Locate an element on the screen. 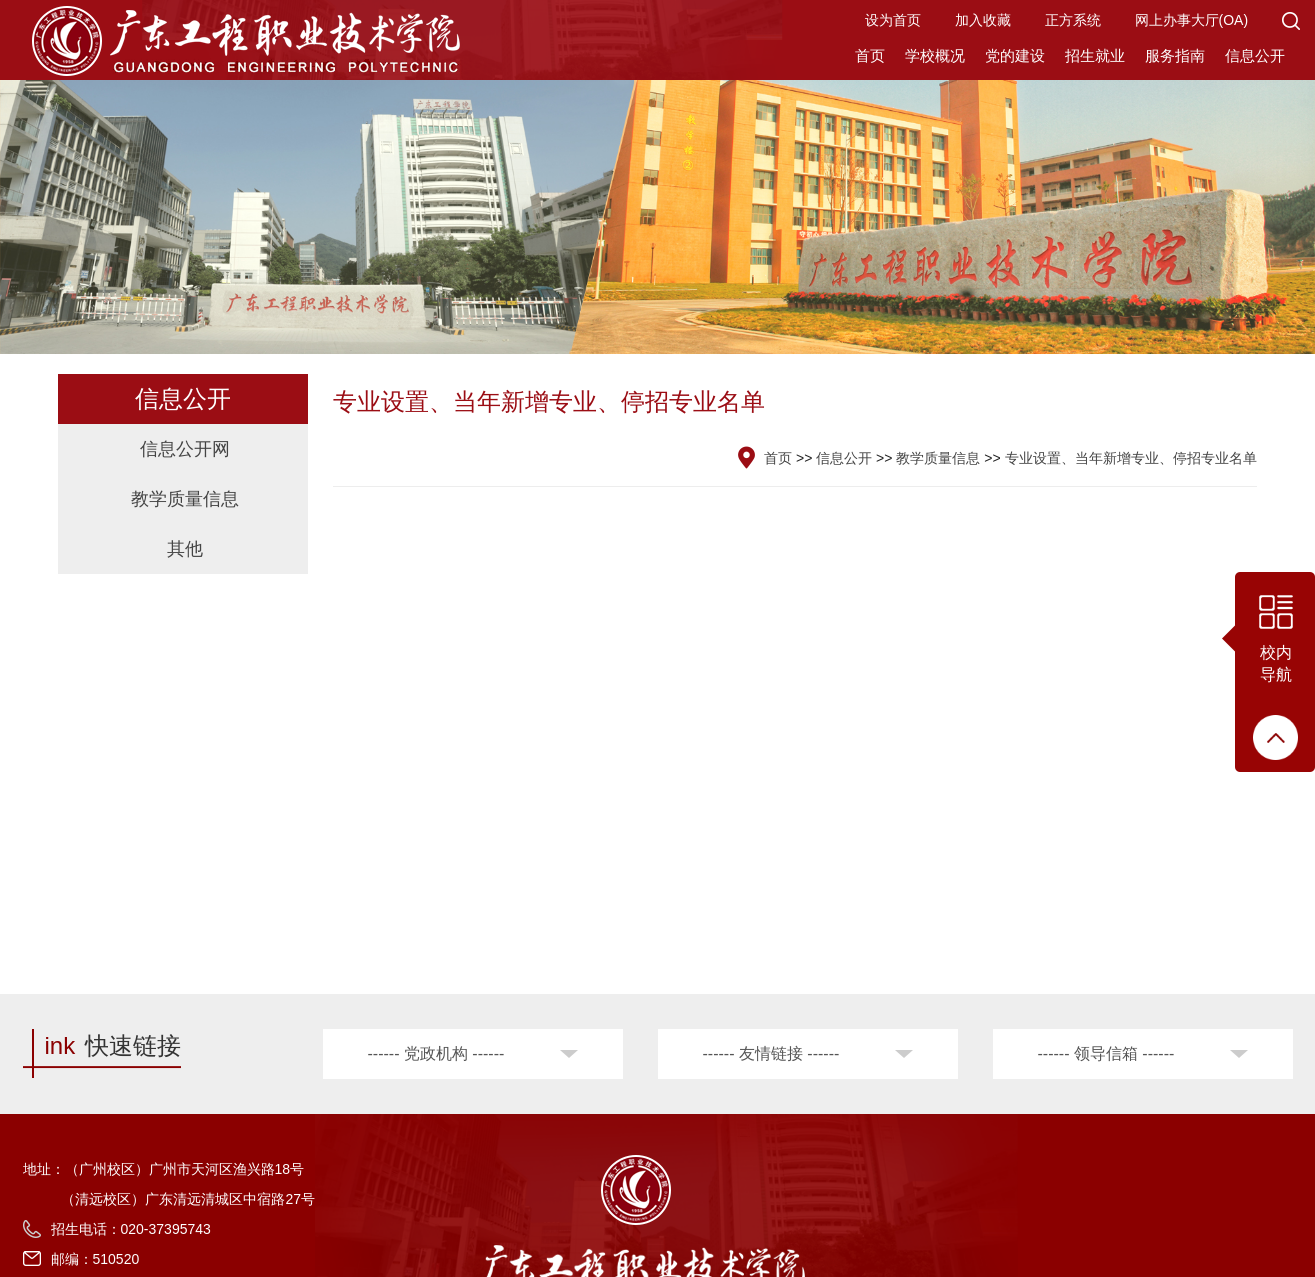  [button] is located at coordinates (1291, 20).